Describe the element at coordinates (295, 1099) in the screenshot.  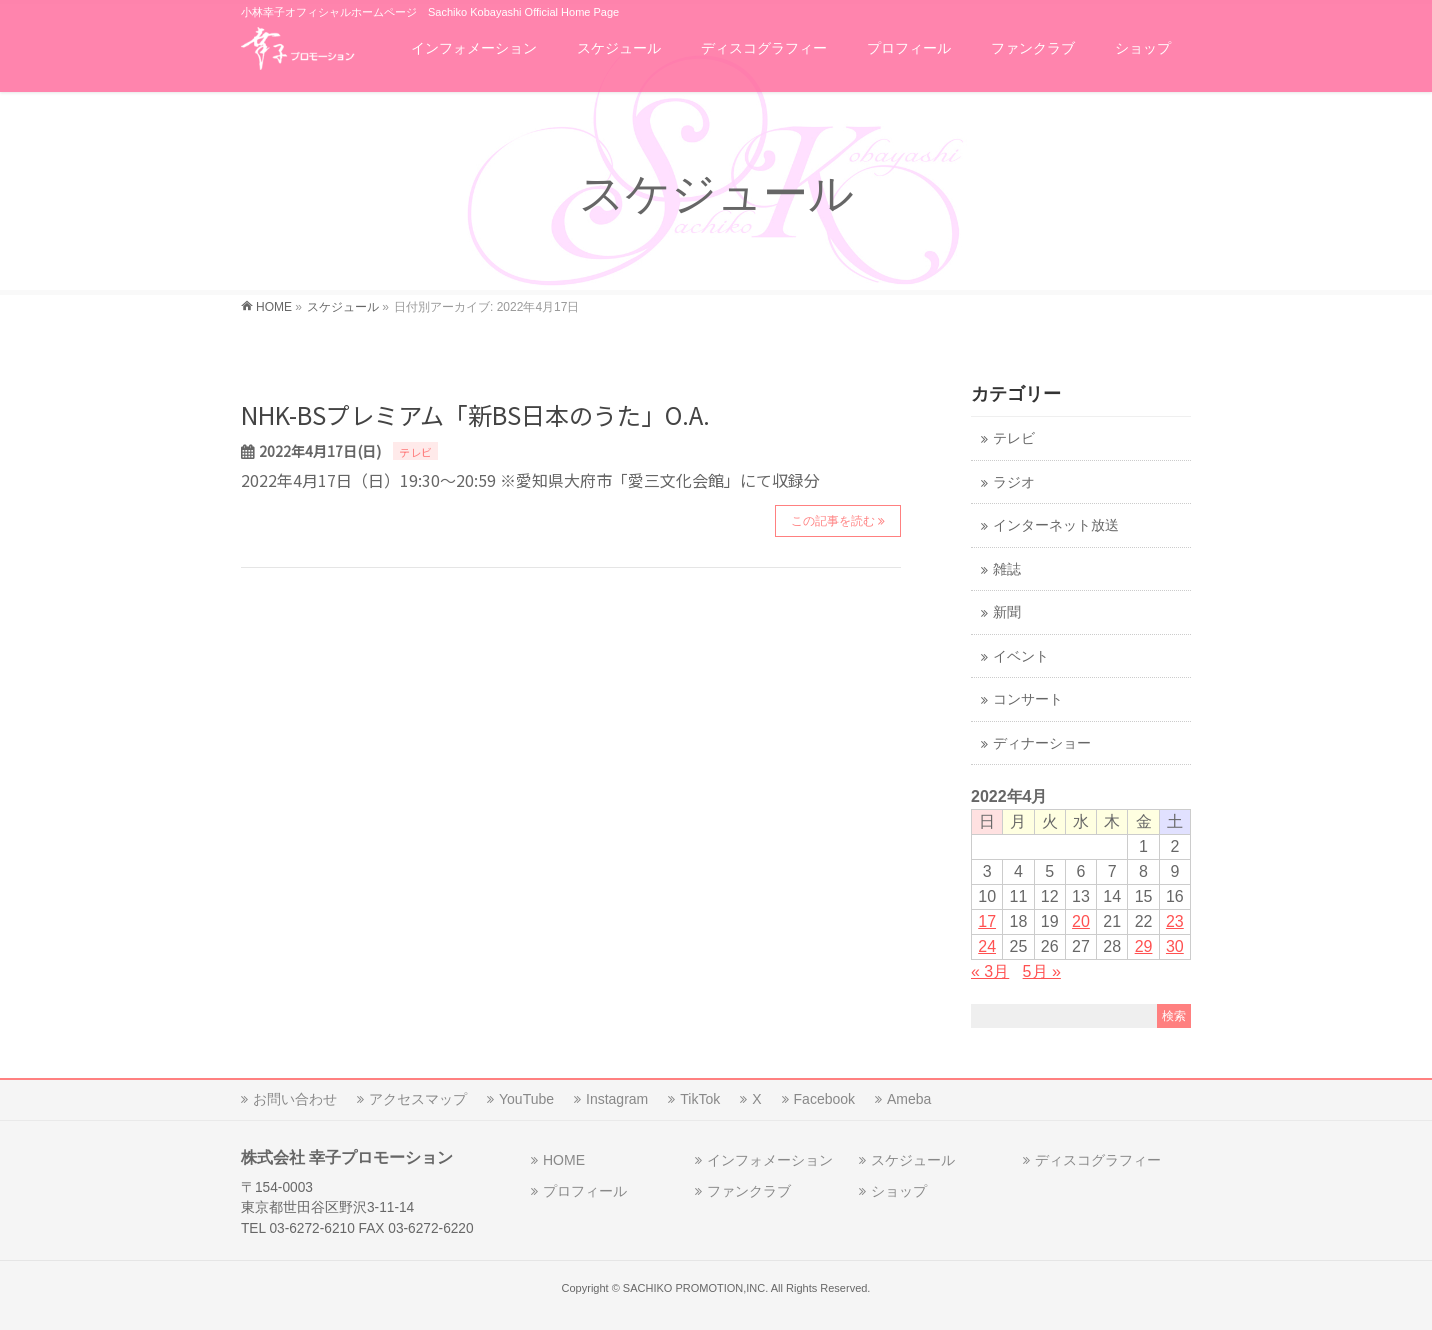
I see `お問い合わせ` at that location.